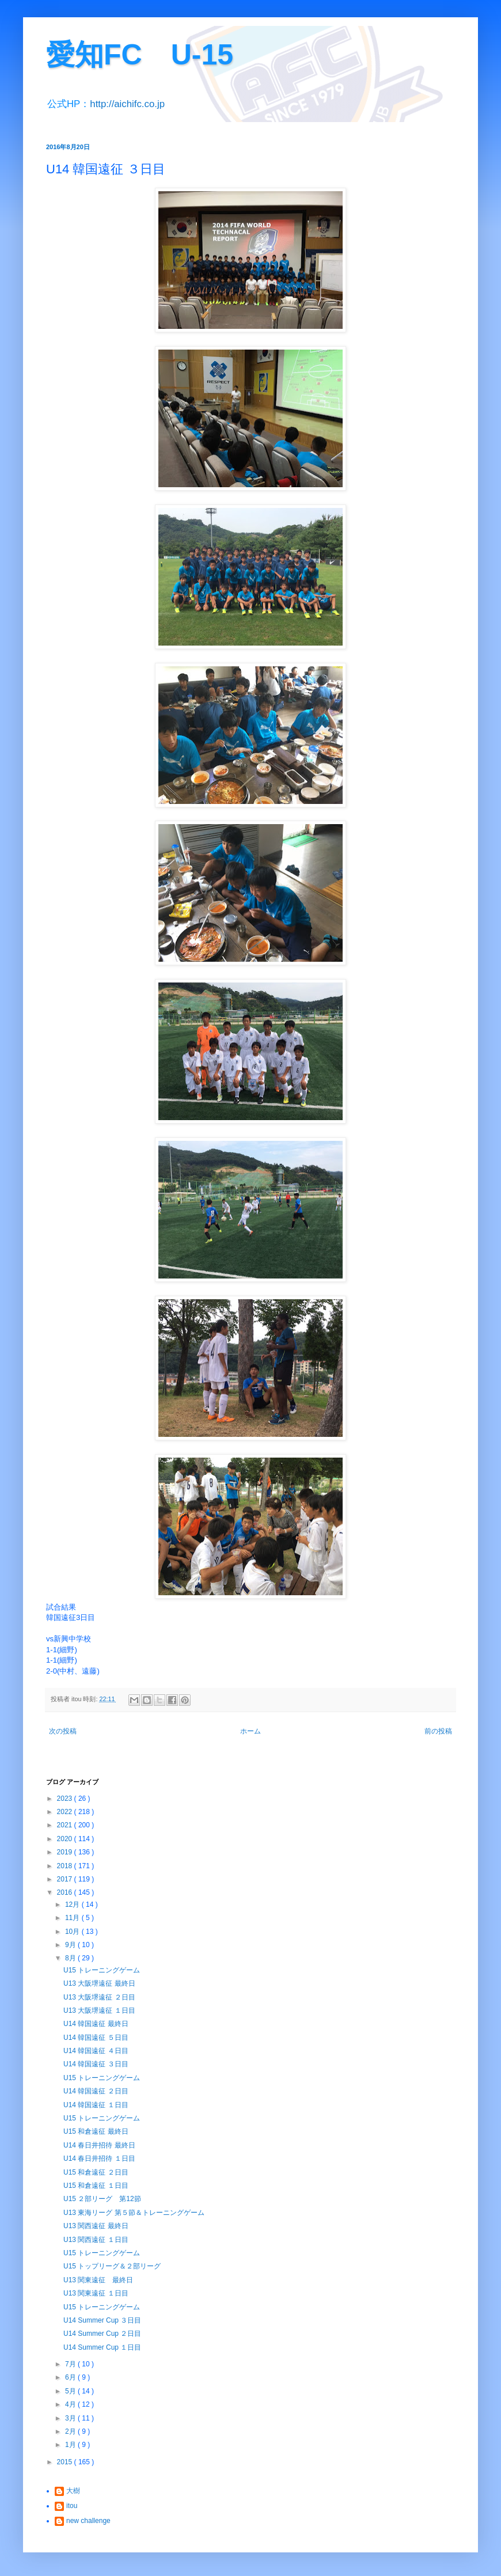 Image resolution: width=501 pixels, height=2576 pixels. I want to click on 大樹, so click(73, 2491).